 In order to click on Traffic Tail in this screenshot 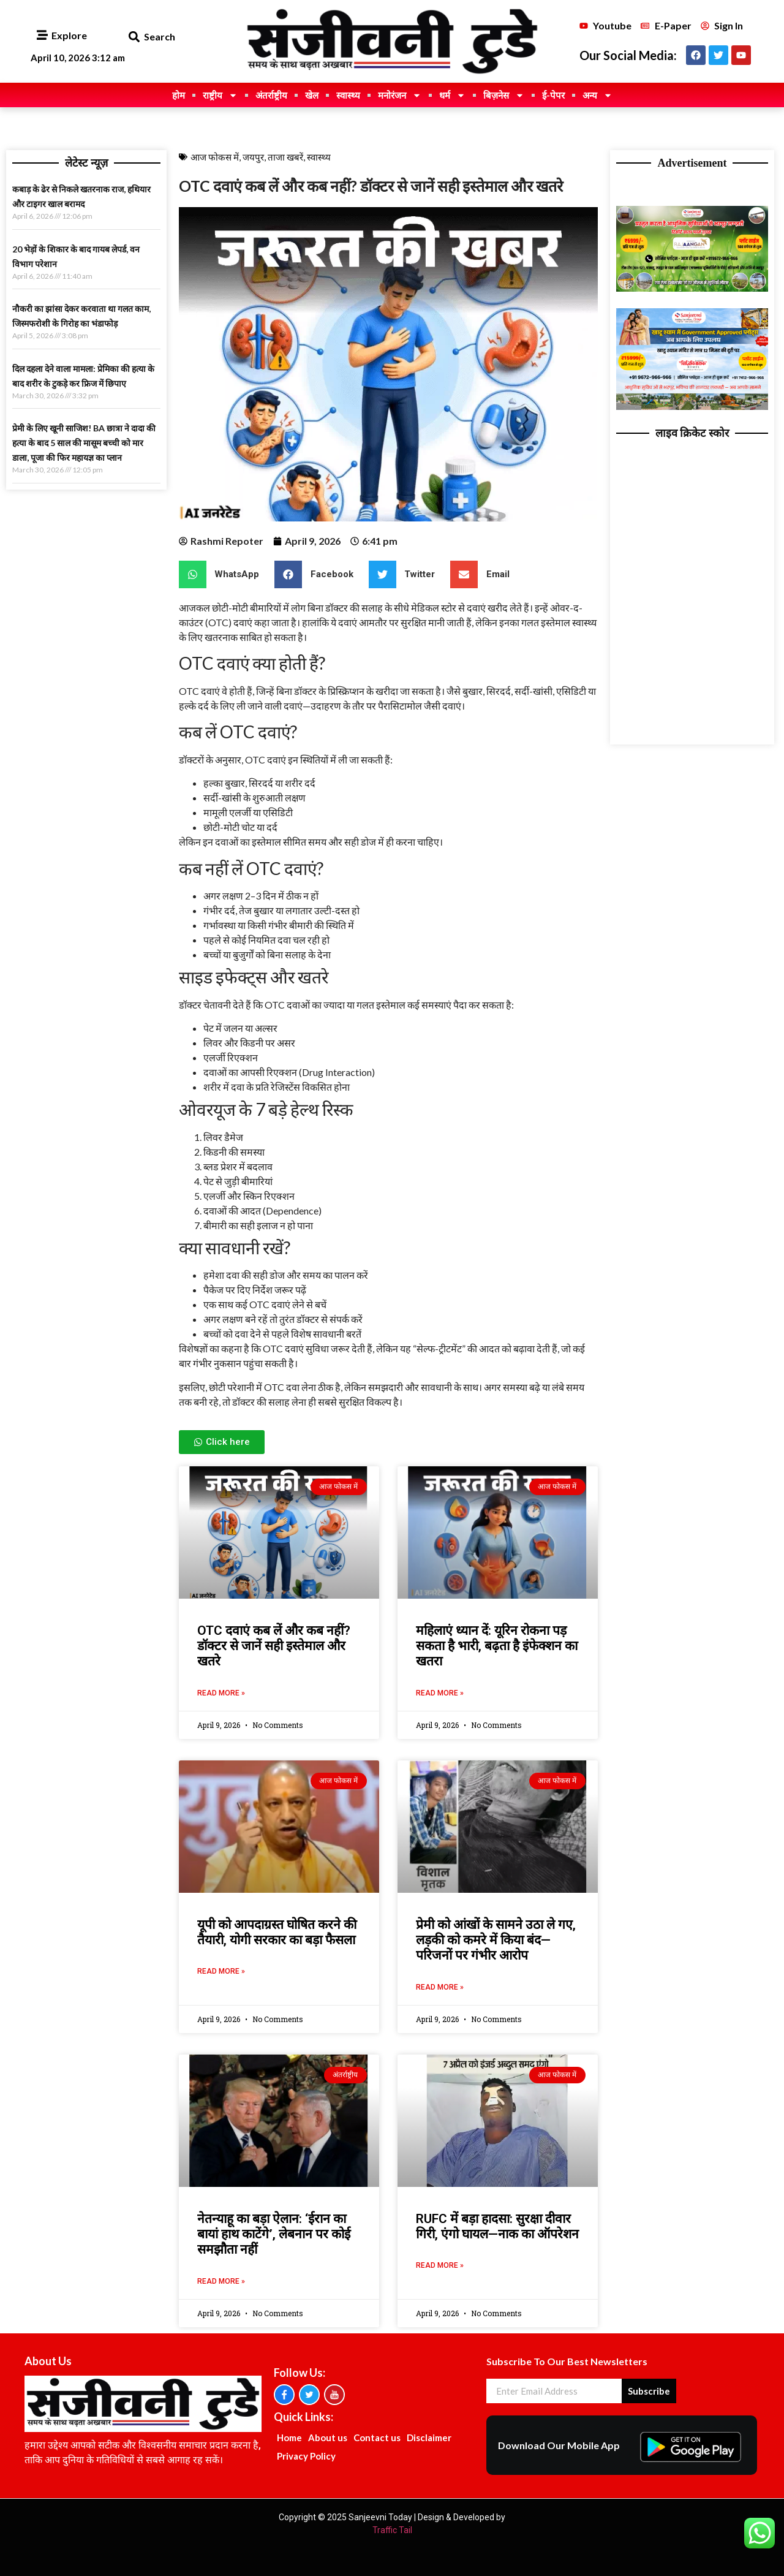, I will do `click(392, 2530)`.